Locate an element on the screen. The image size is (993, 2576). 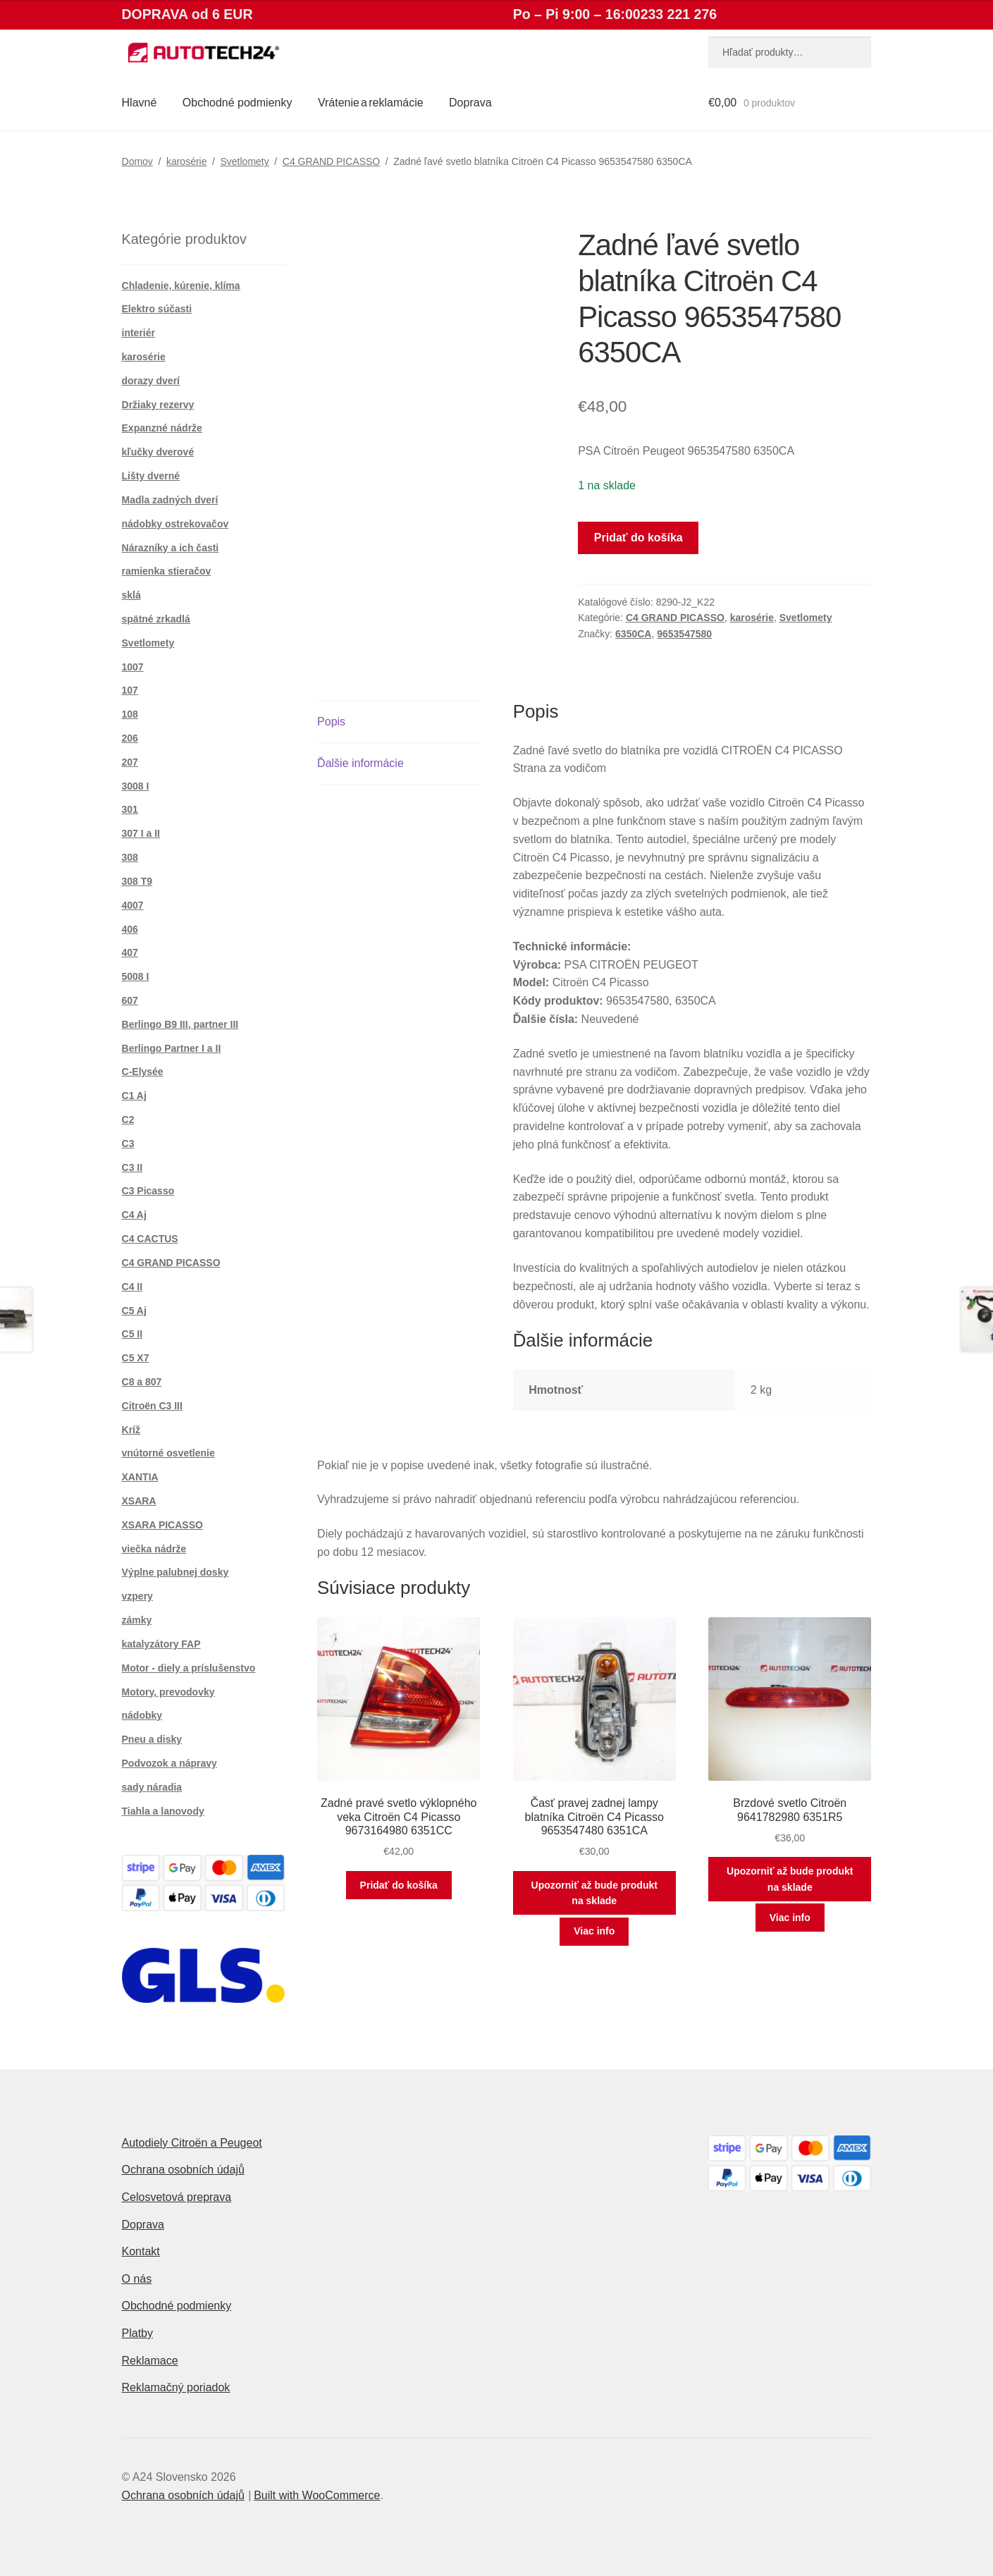
C-Elysée is located at coordinates (143, 1071).